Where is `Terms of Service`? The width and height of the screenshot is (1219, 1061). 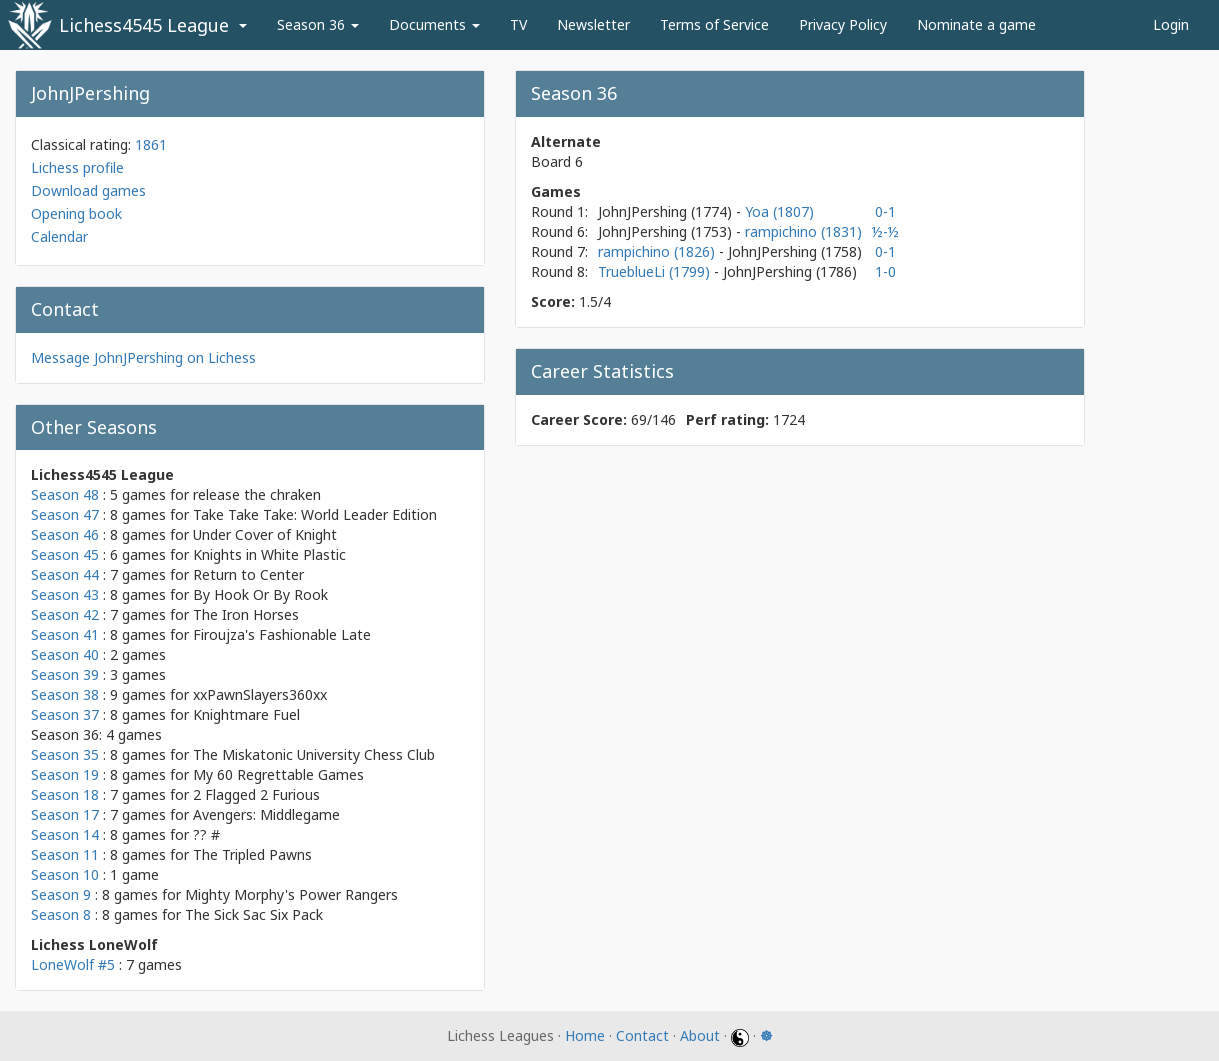
Terms of Service is located at coordinates (714, 24).